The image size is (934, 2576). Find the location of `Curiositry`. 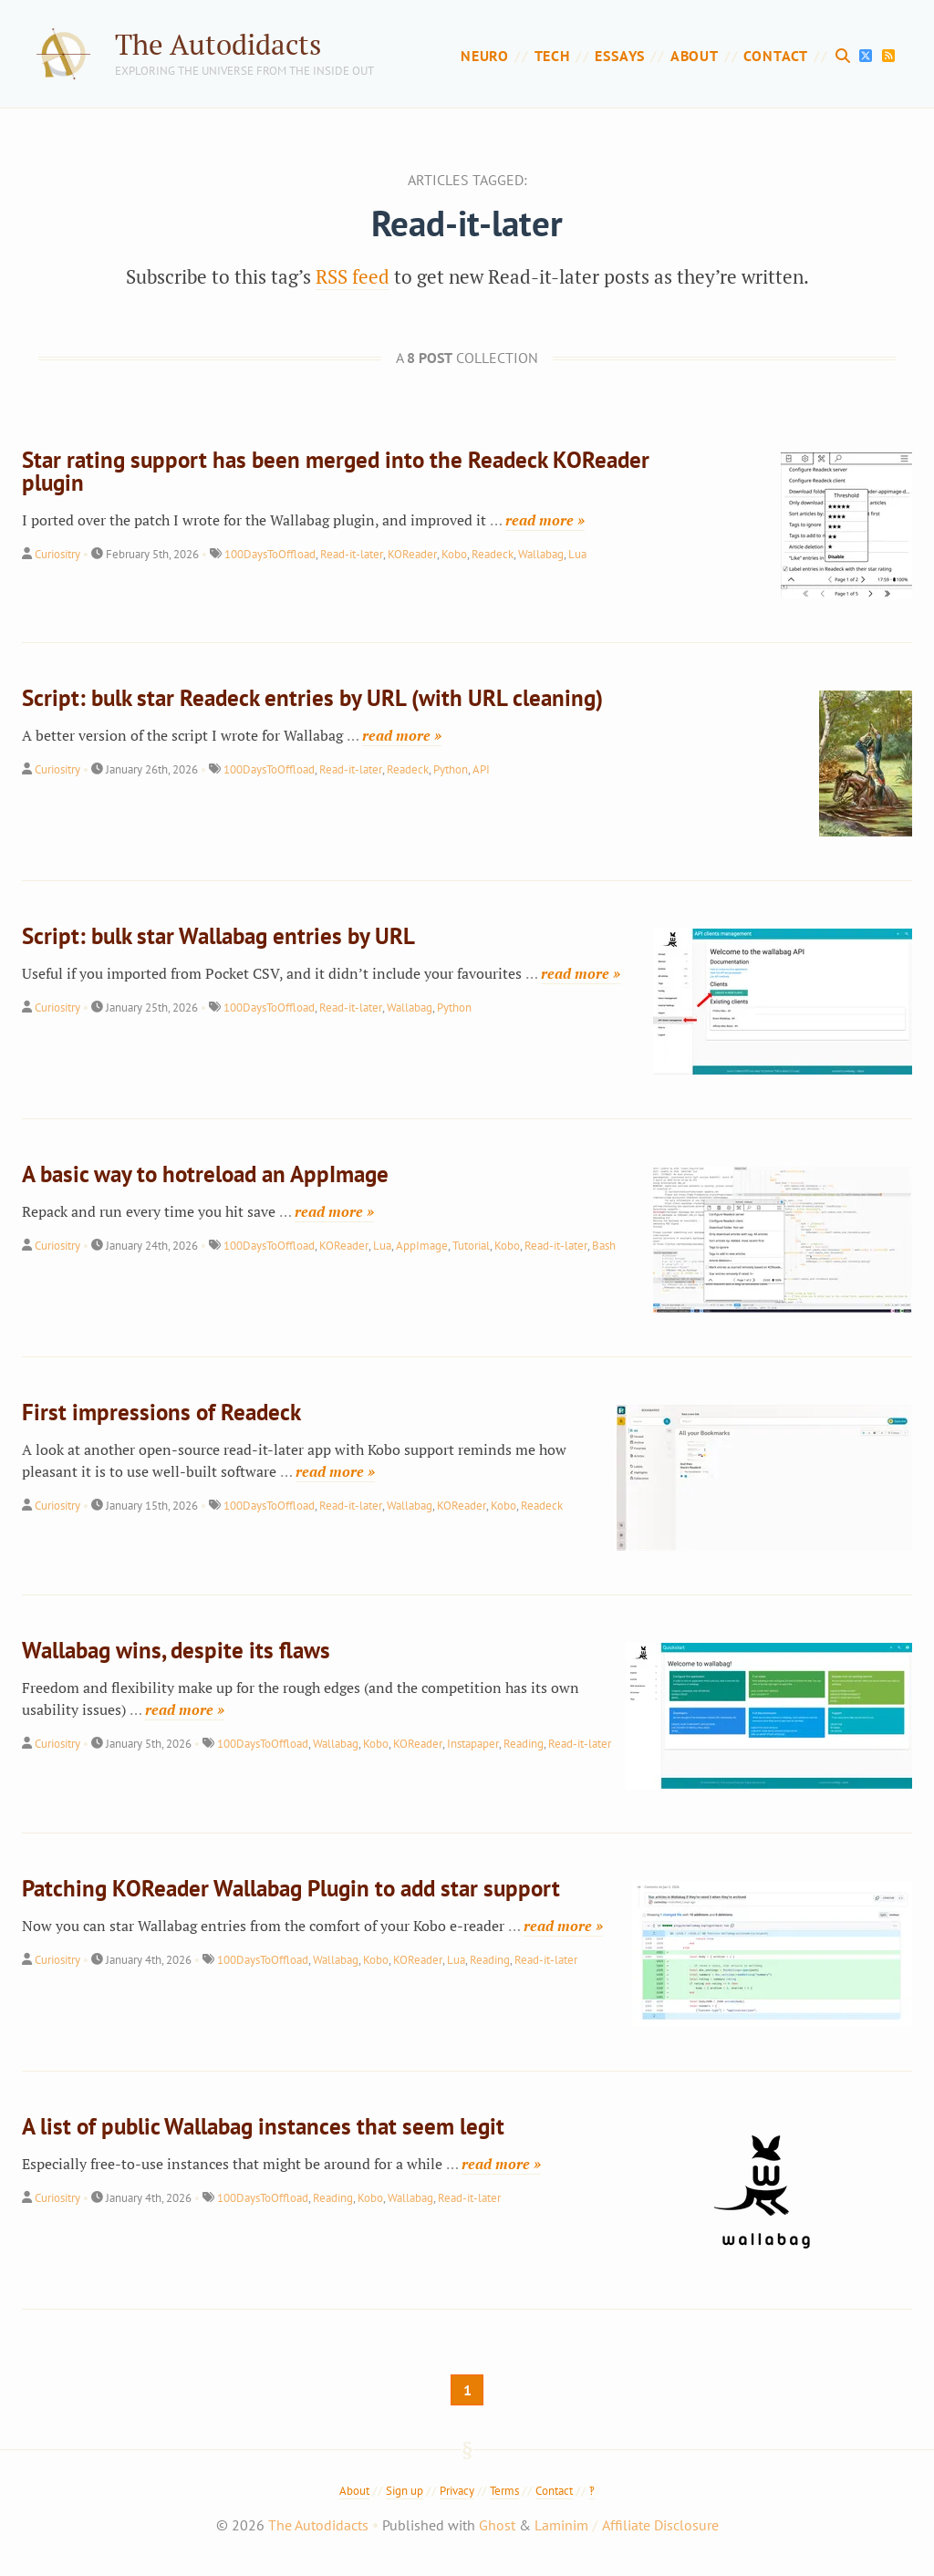

Curiositry is located at coordinates (57, 554).